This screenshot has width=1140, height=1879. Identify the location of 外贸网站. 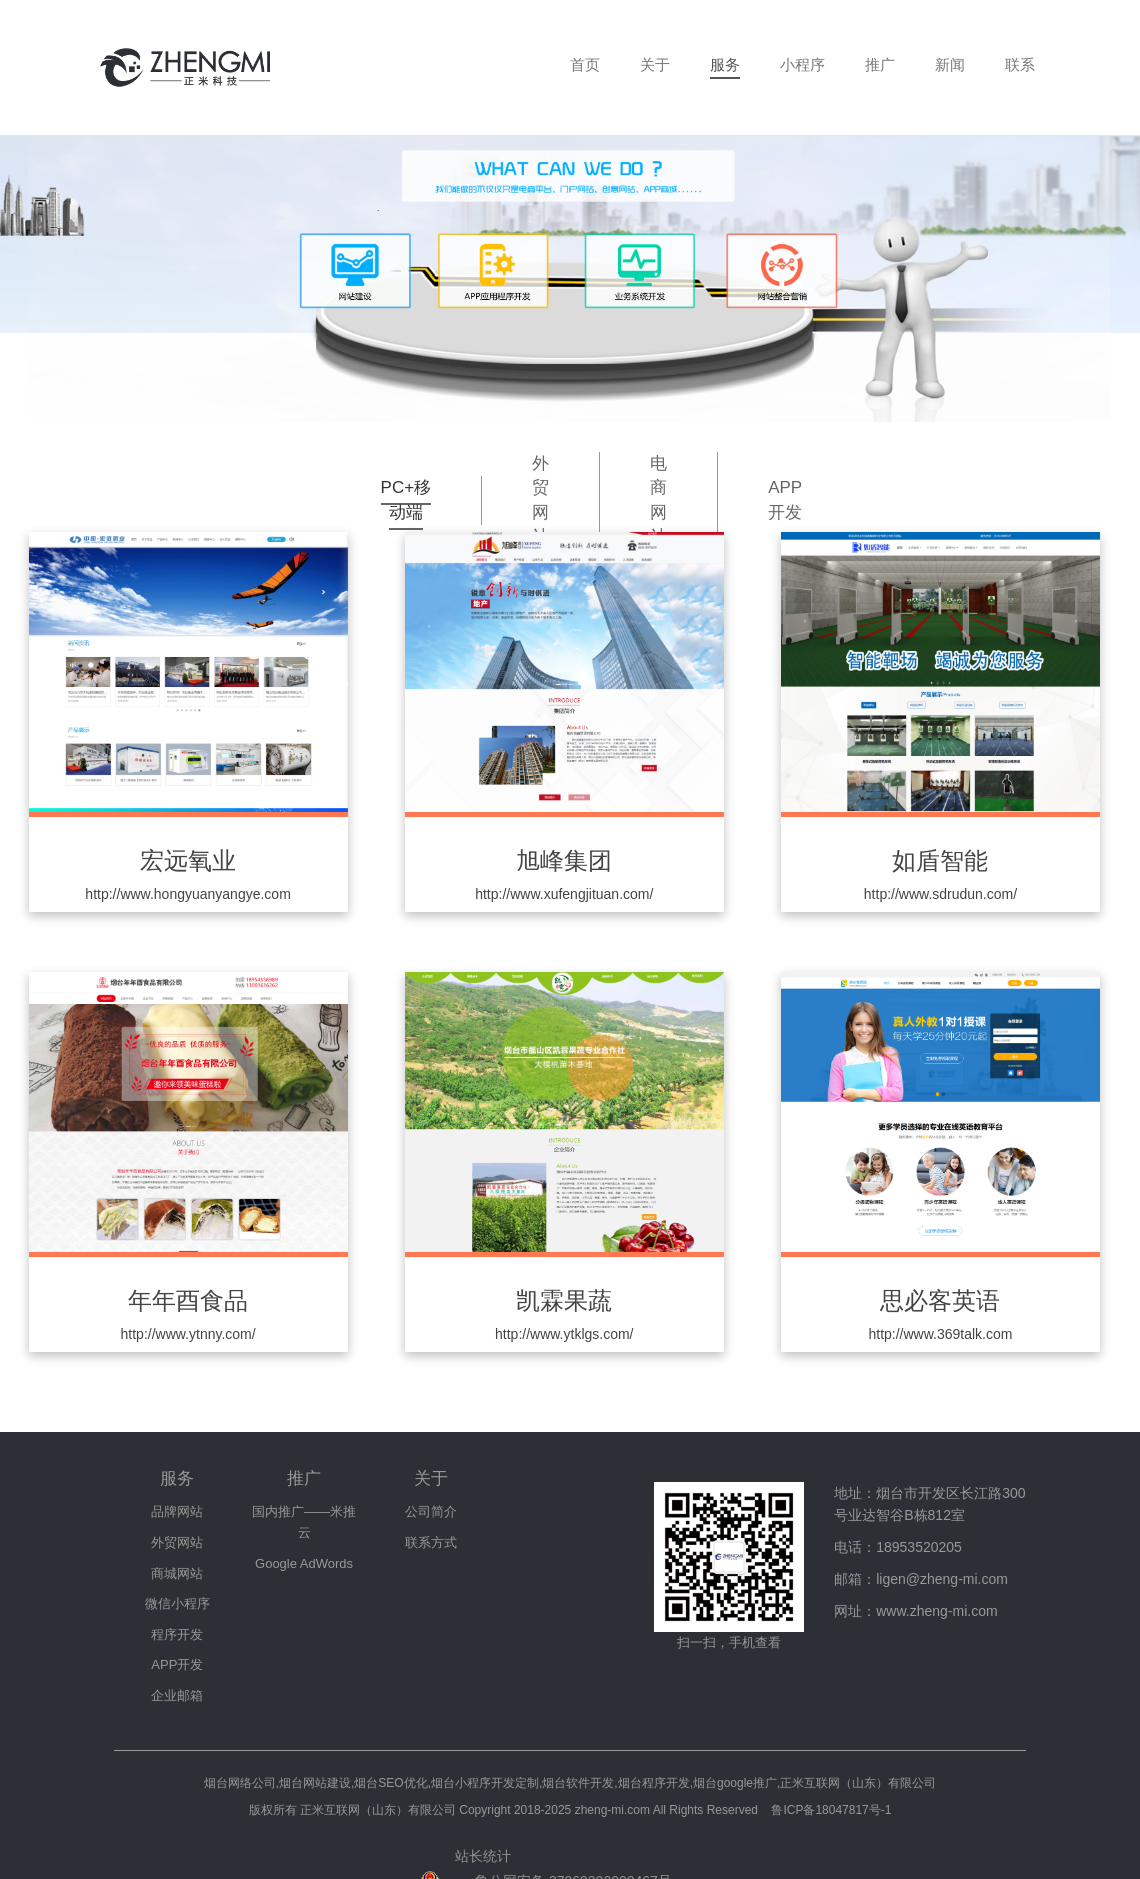
(540, 500).